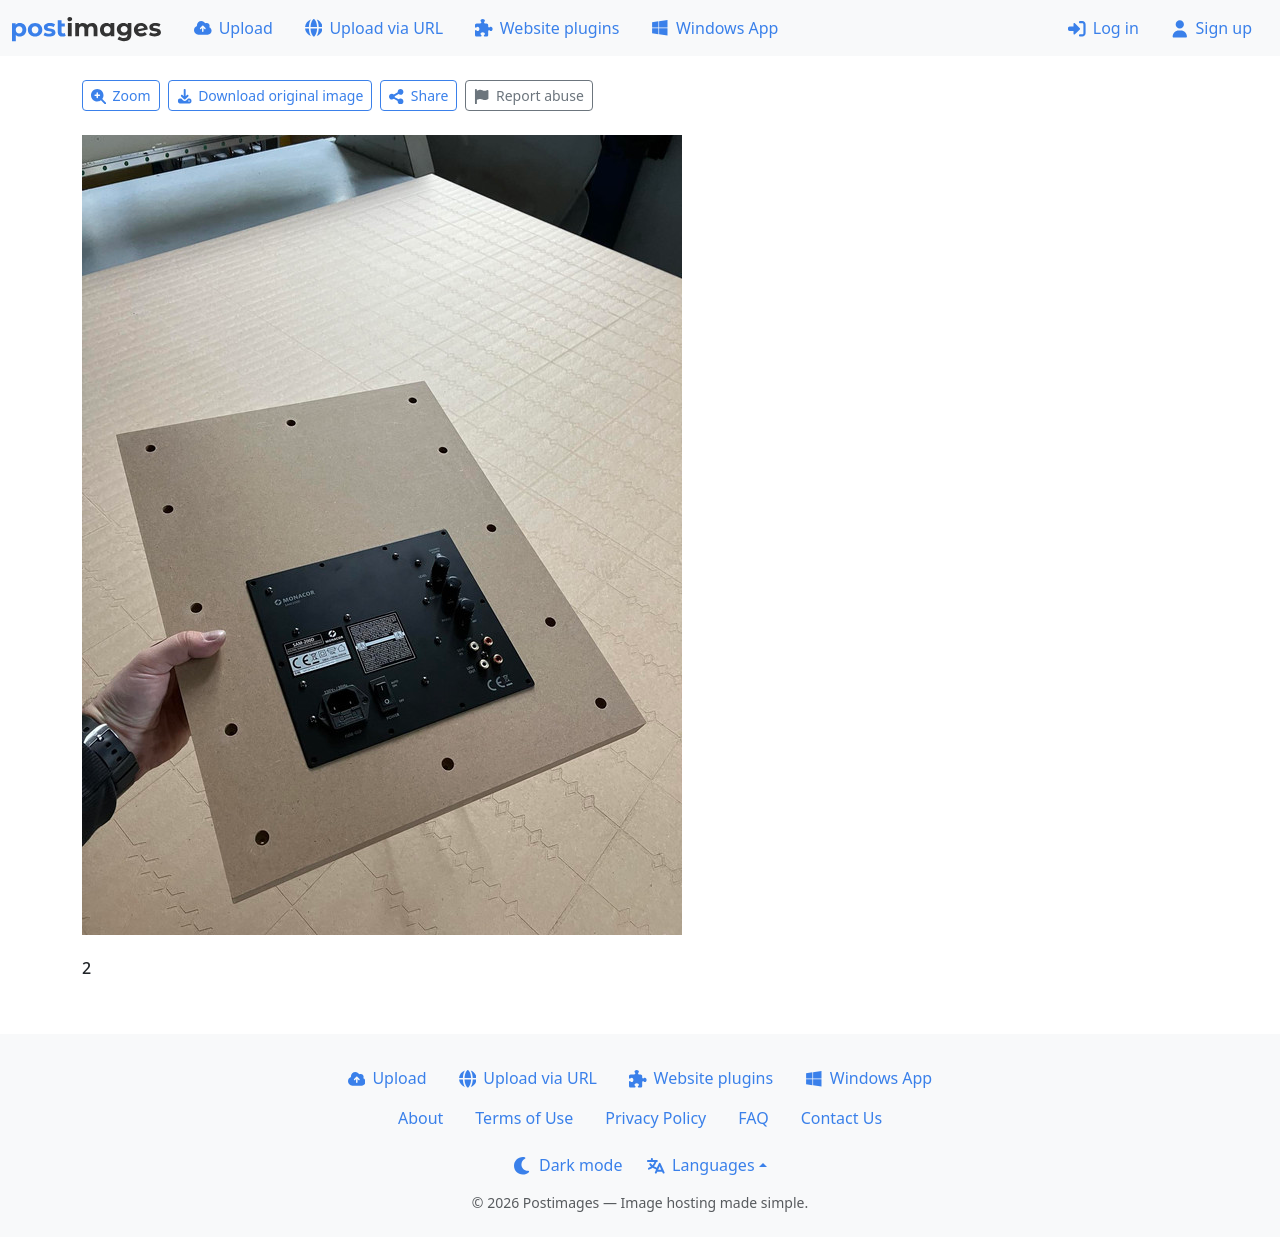 The image size is (1280, 1237). What do you see at coordinates (418, 95) in the screenshot?
I see `Share` at bounding box center [418, 95].